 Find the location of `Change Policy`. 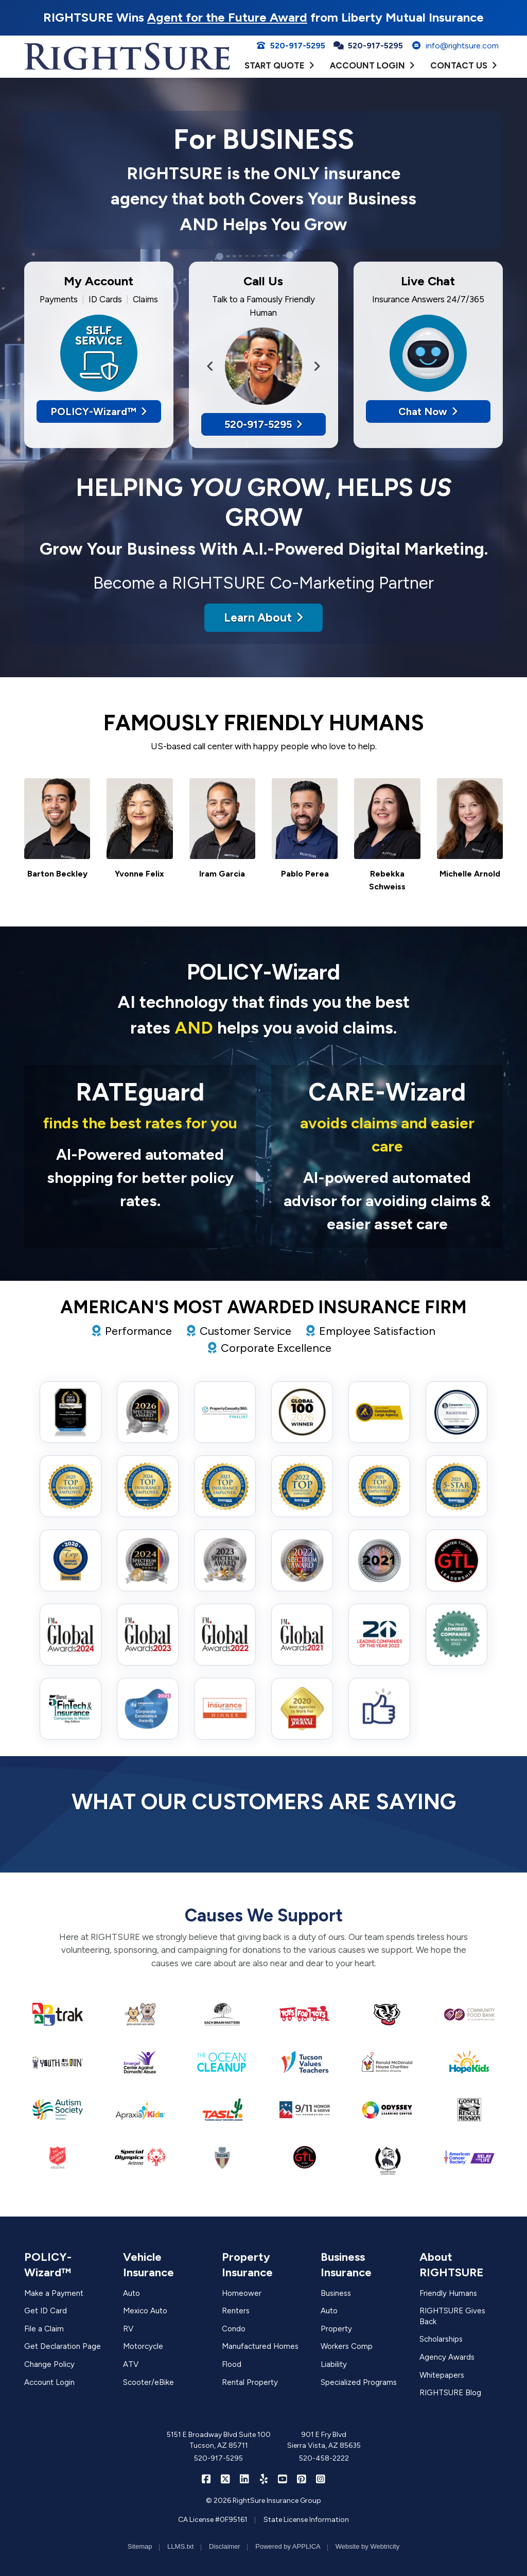

Change Policy is located at coordinates (49, 2364).